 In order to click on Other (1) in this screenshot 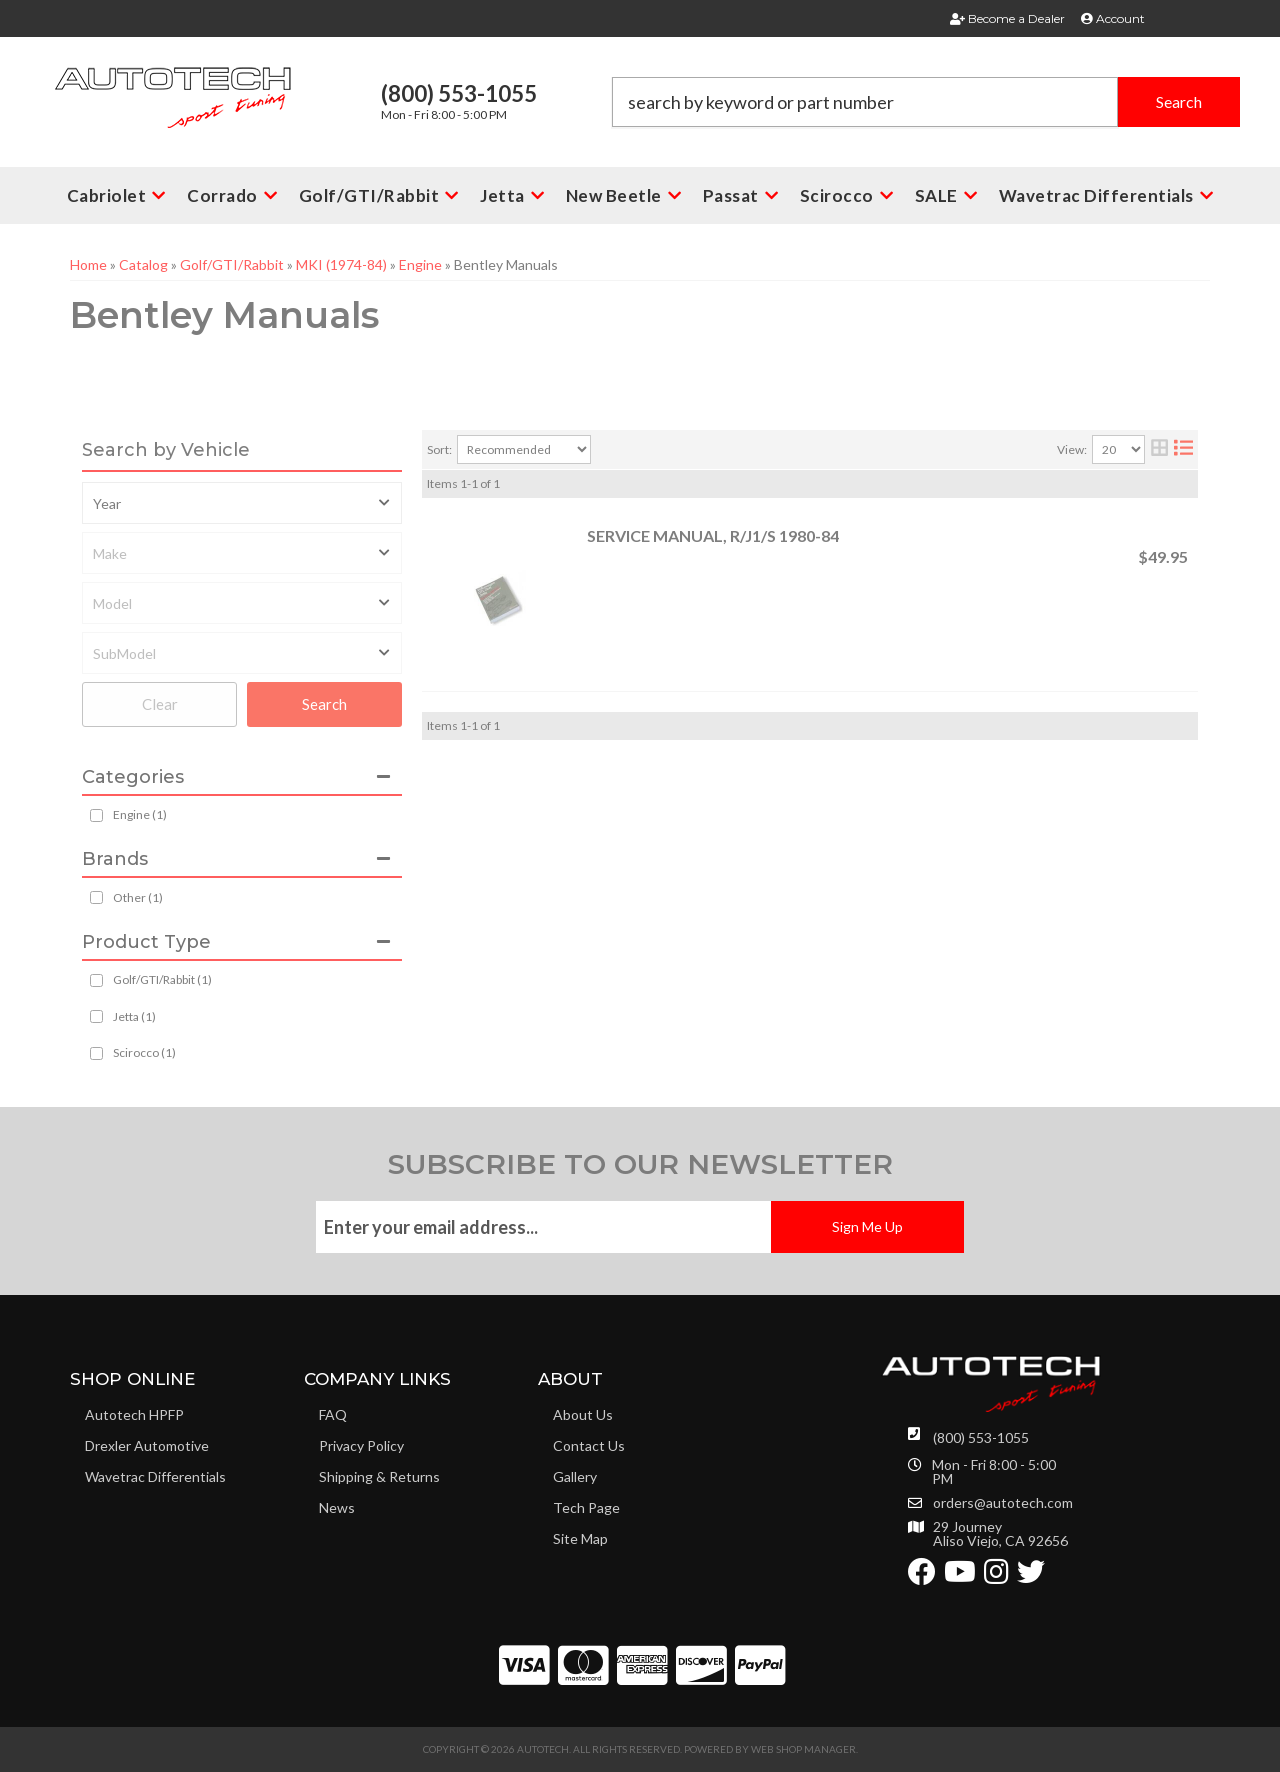, I will do `click(138, 897)`.